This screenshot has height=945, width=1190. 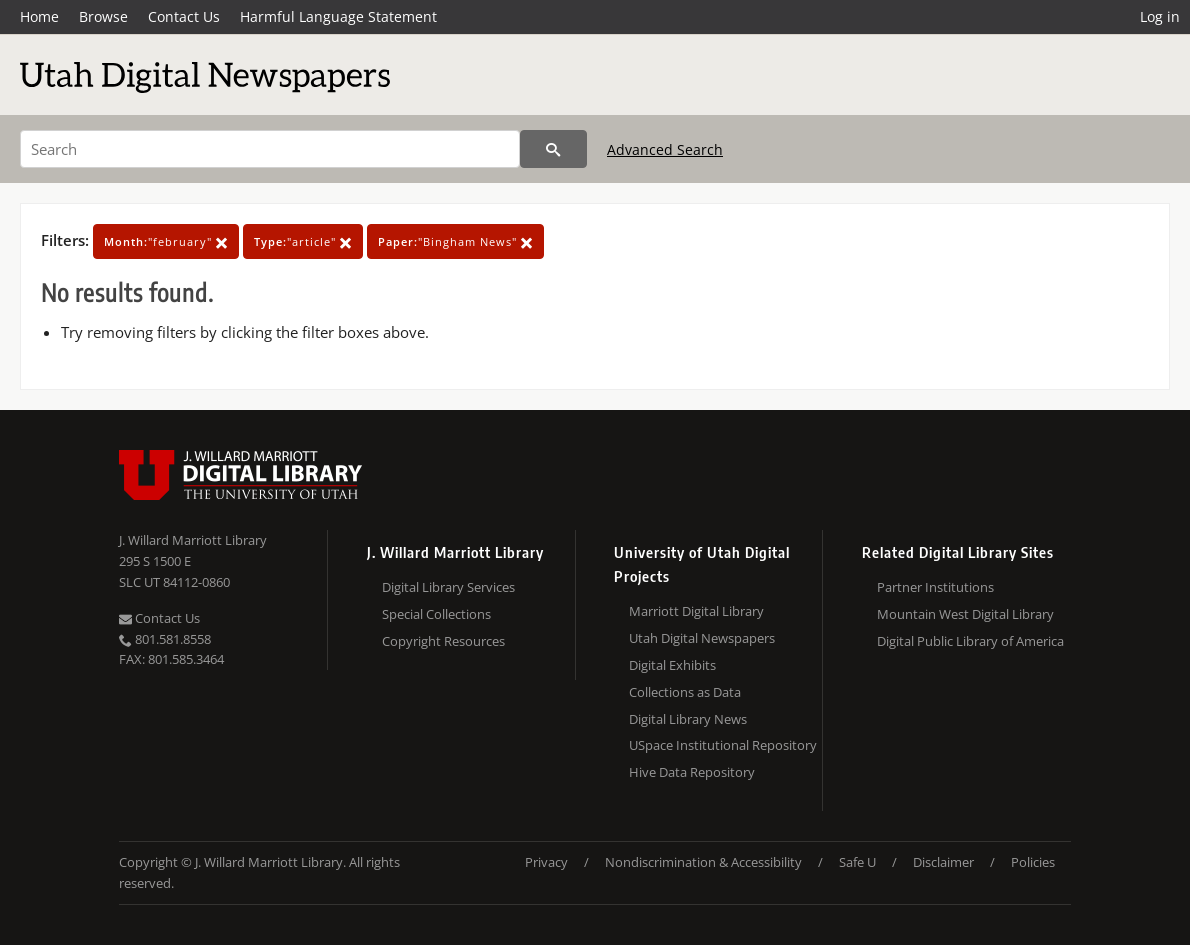 What do you see at coordinates (943, 862) in the screenshot?
I see `Disclaimer` at bounding box center [943, 862].